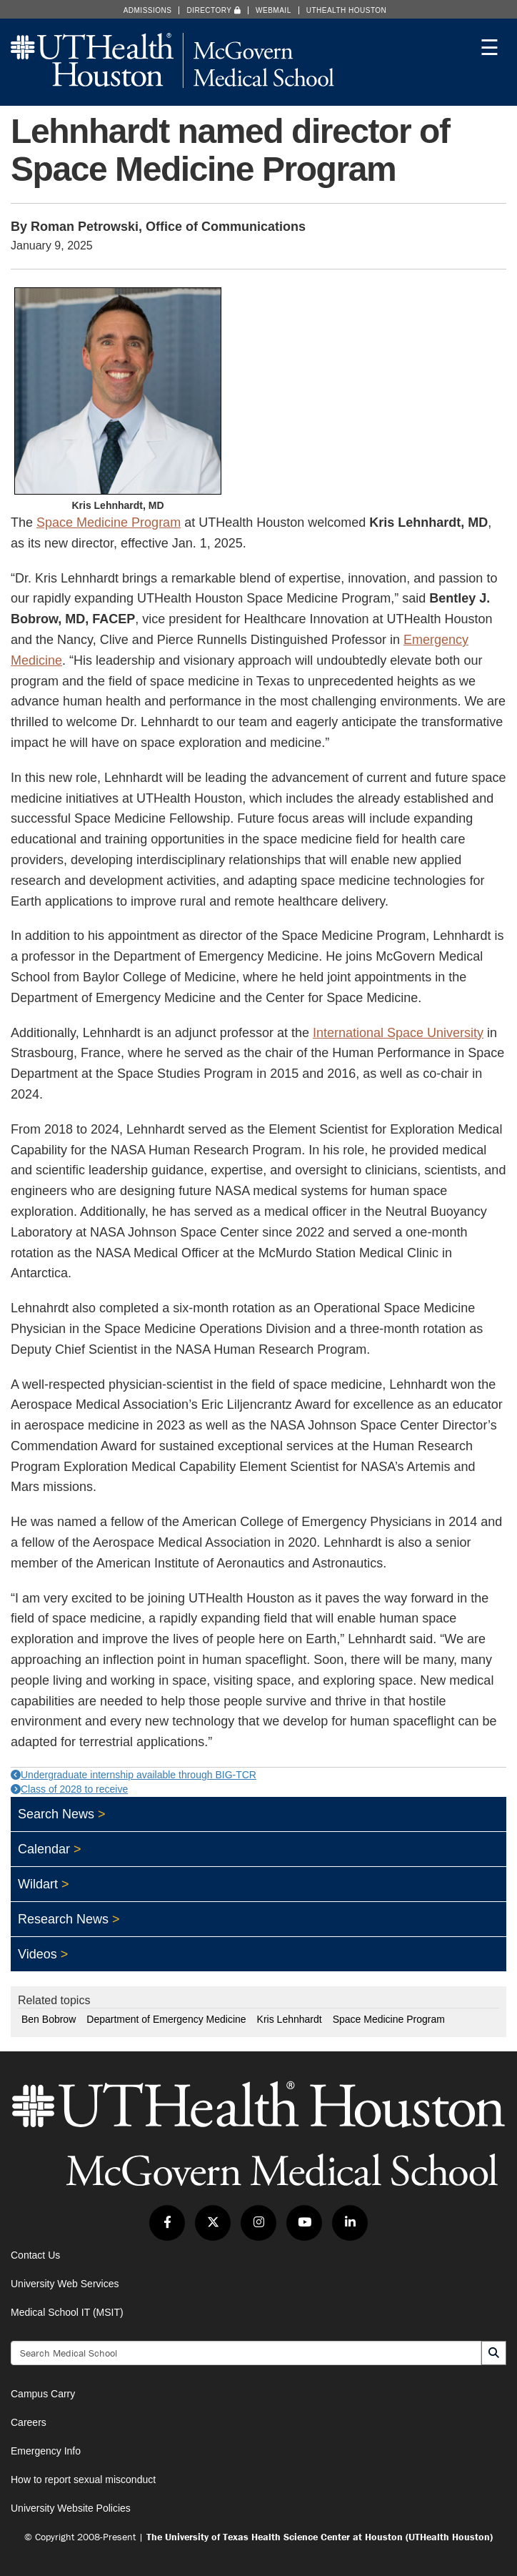 Image resolution: width=517 pixels, height=2576 pixels. Describe the element at coordinates (398, 1033) in the screenshot. I see `International Space University` at that location.